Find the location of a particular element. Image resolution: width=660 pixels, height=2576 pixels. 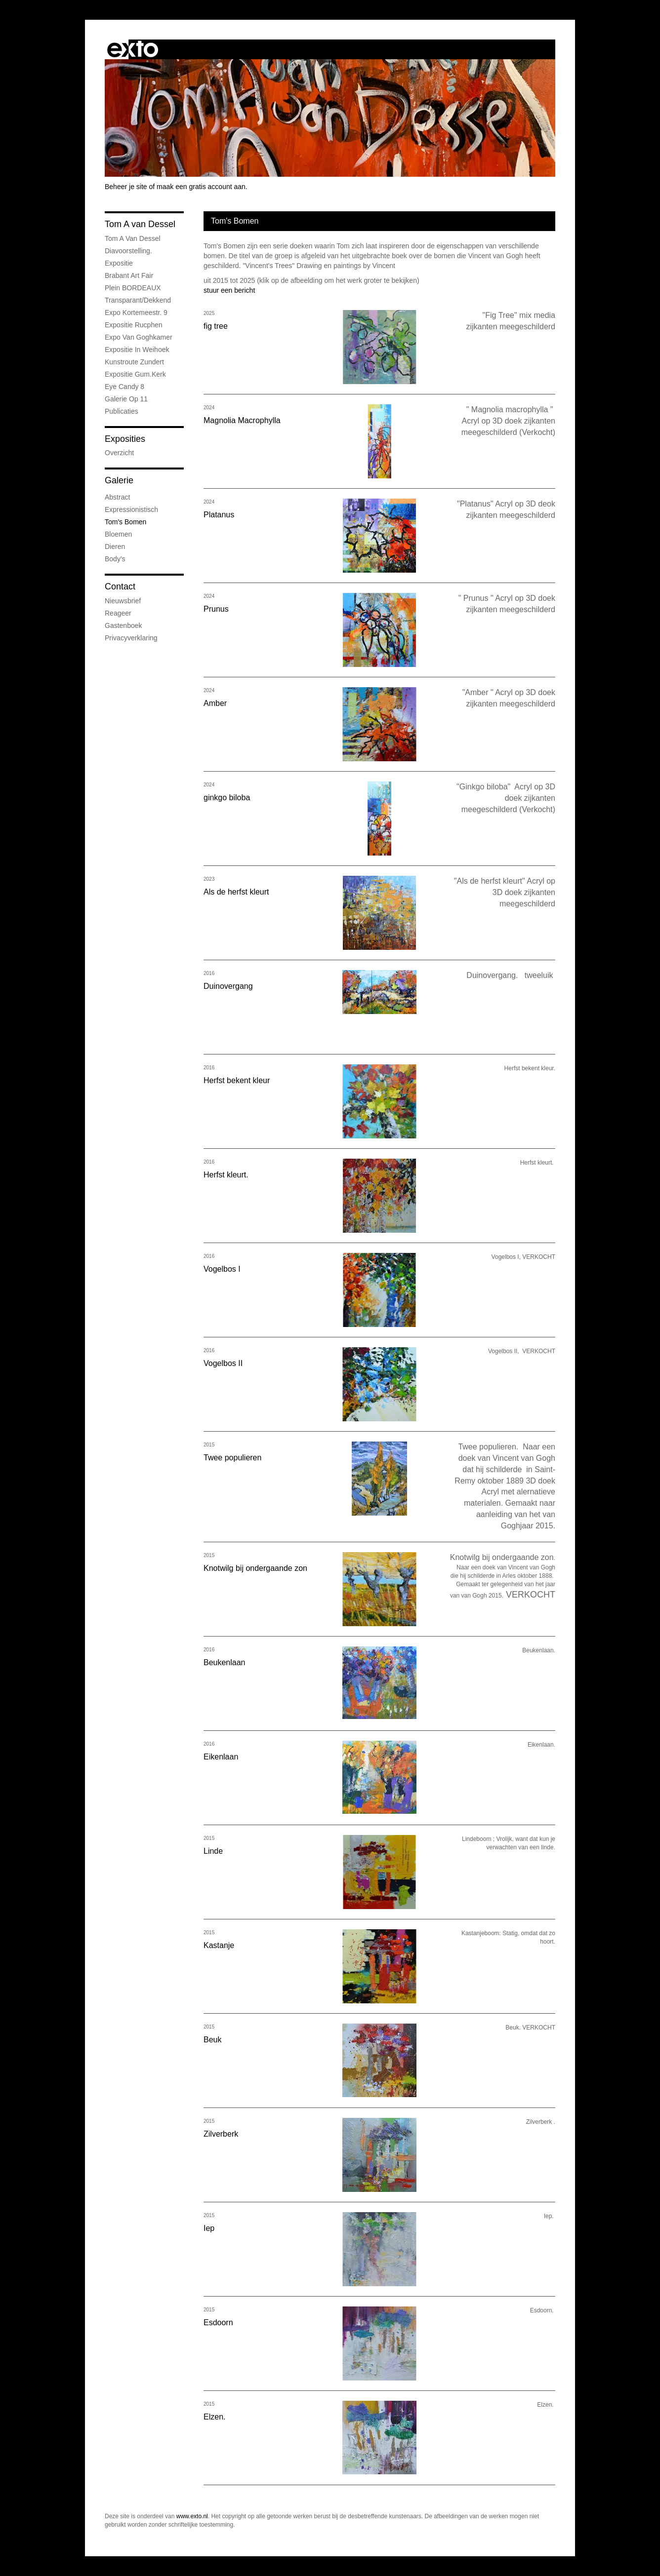

expositie Gum.kerk is located at coordinates (135, 374).